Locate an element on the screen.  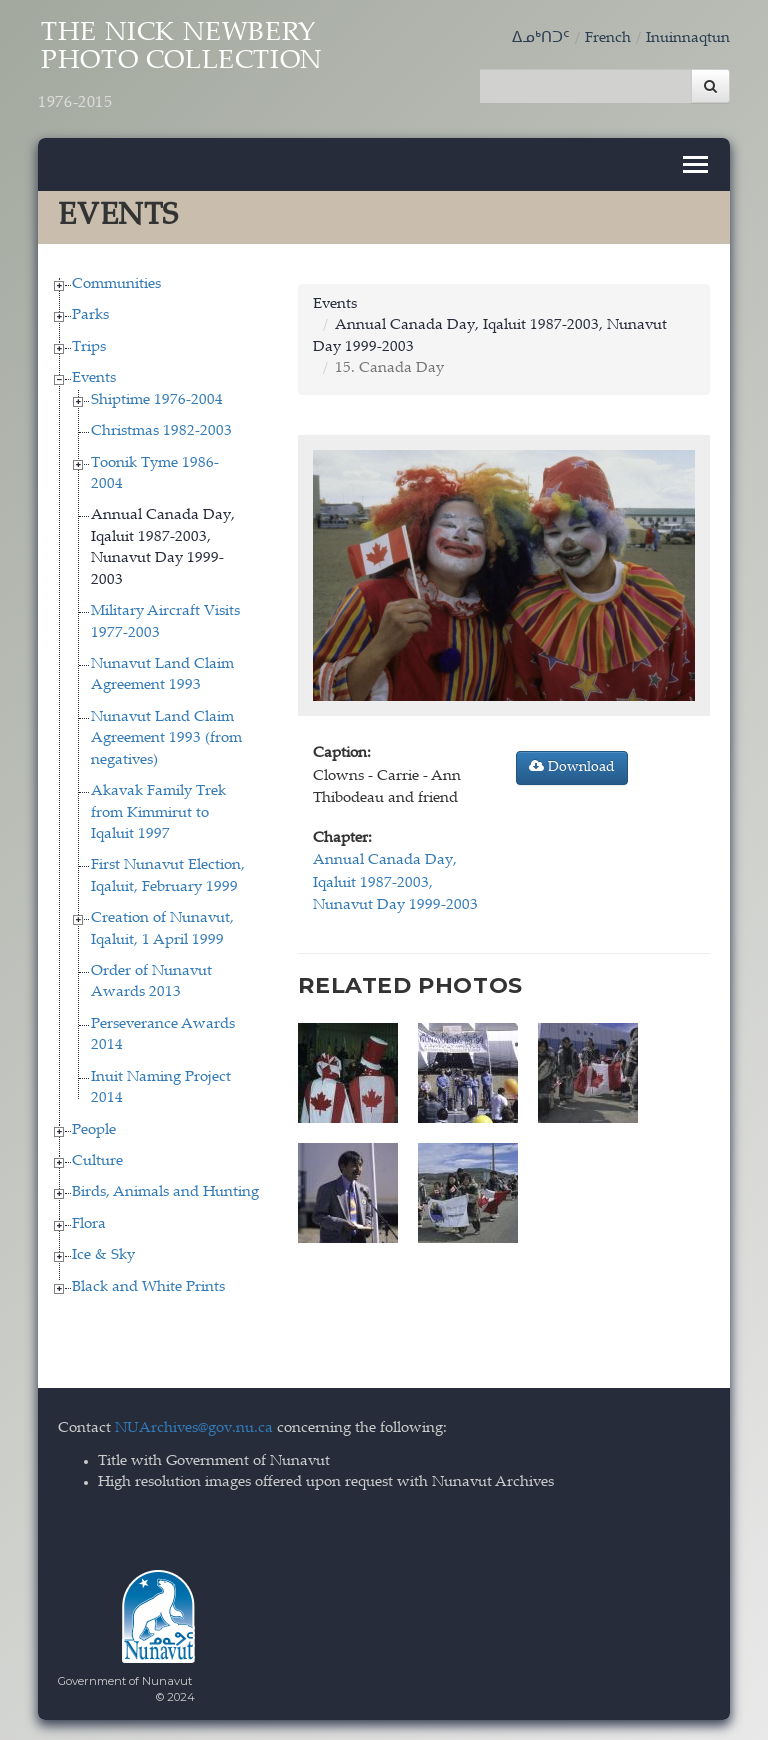
Download is located at coordinates (572, 767).